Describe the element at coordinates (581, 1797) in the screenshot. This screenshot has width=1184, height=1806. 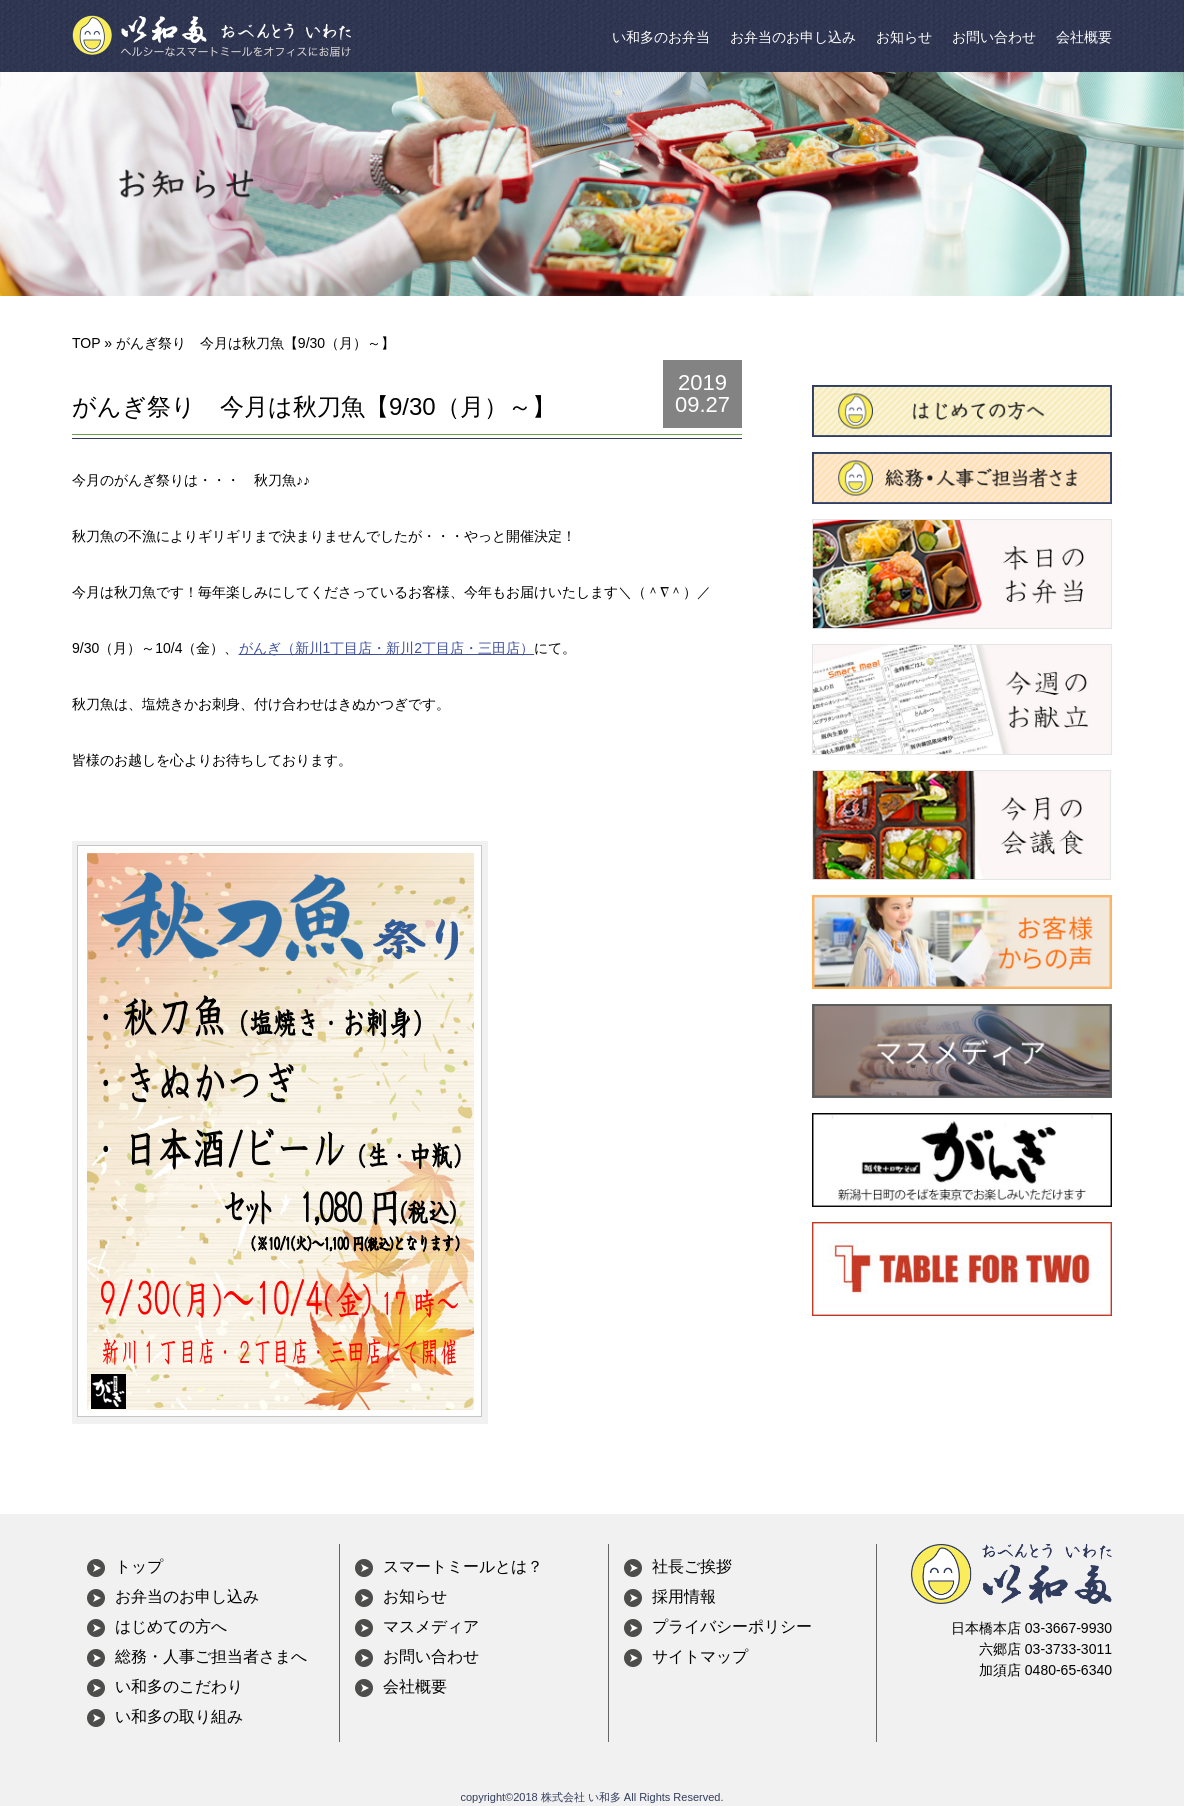
I see `株式会社 い和多` at that location.